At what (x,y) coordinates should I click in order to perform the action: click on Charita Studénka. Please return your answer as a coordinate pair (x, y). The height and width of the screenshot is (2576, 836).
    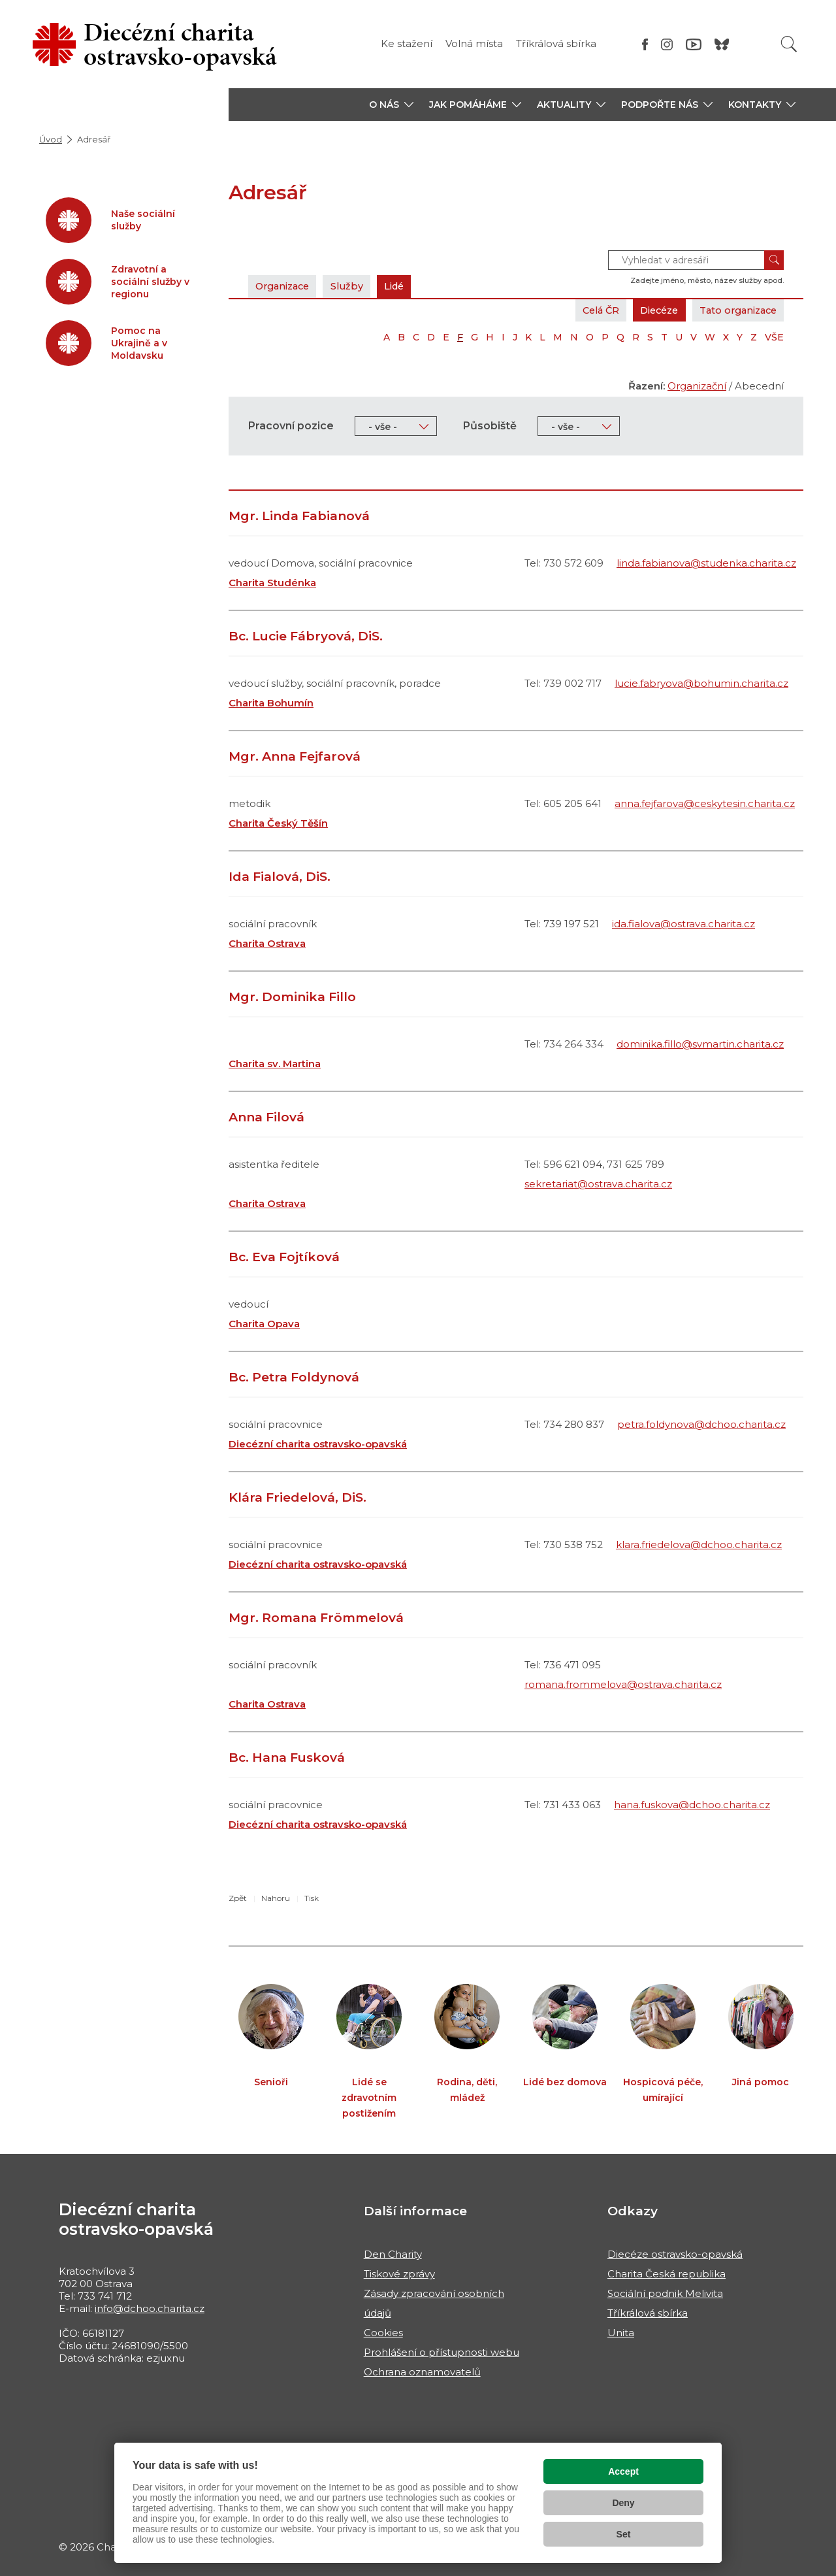
    Looking at the image, I should click on (272, 582).